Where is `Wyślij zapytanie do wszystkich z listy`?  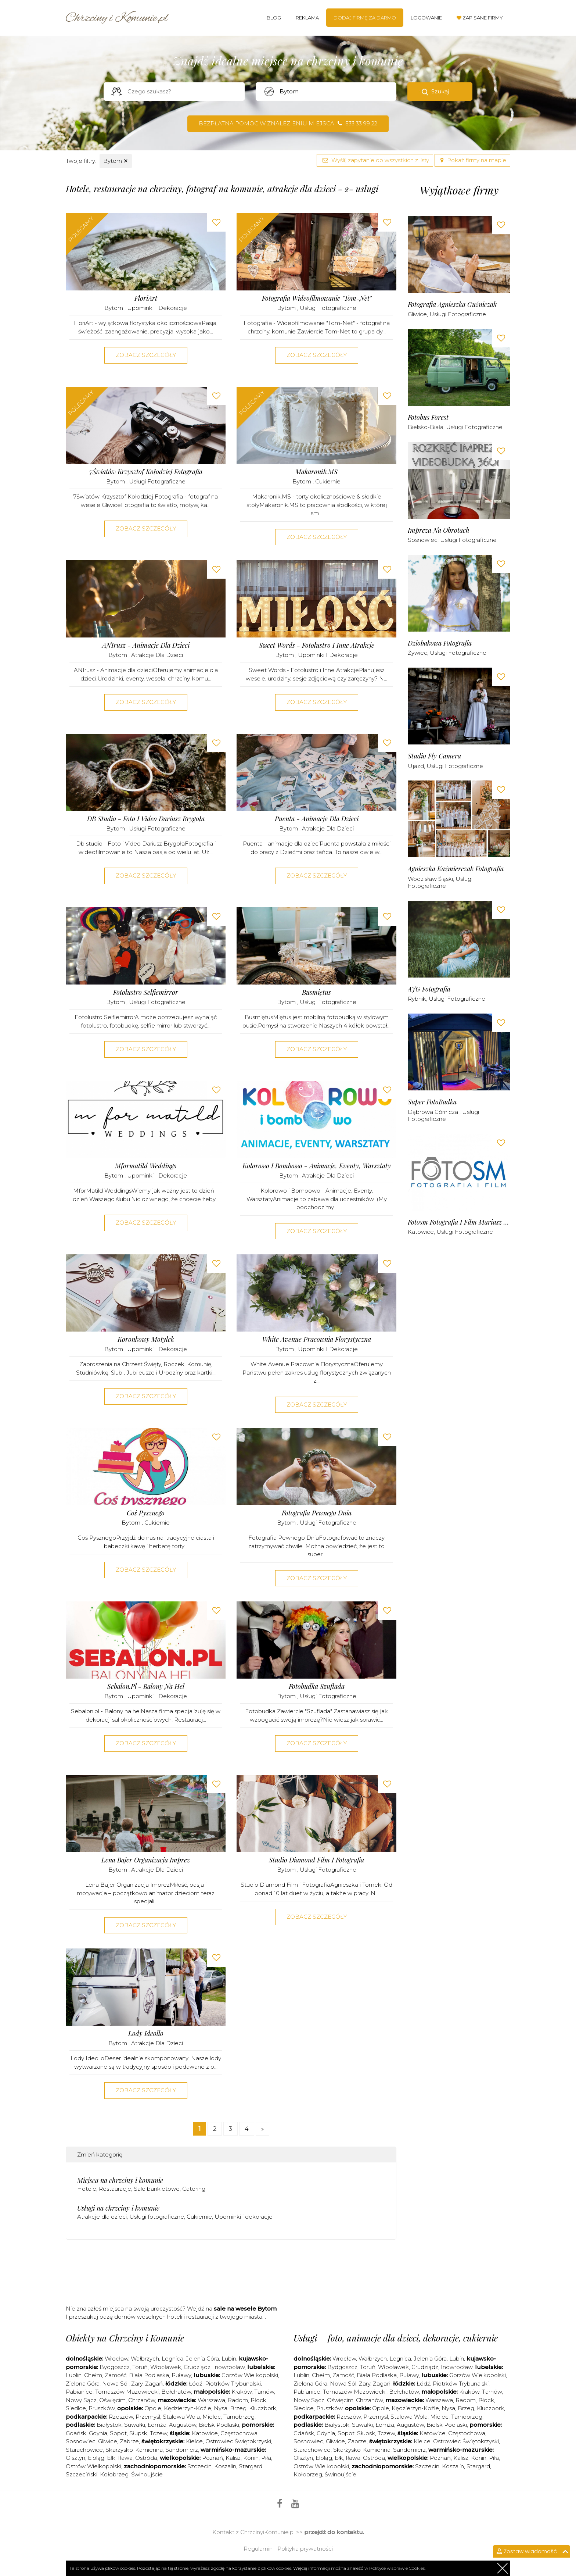
Wyślij zapytanie do wszystkich z listy is located at coordinates (375, 160).